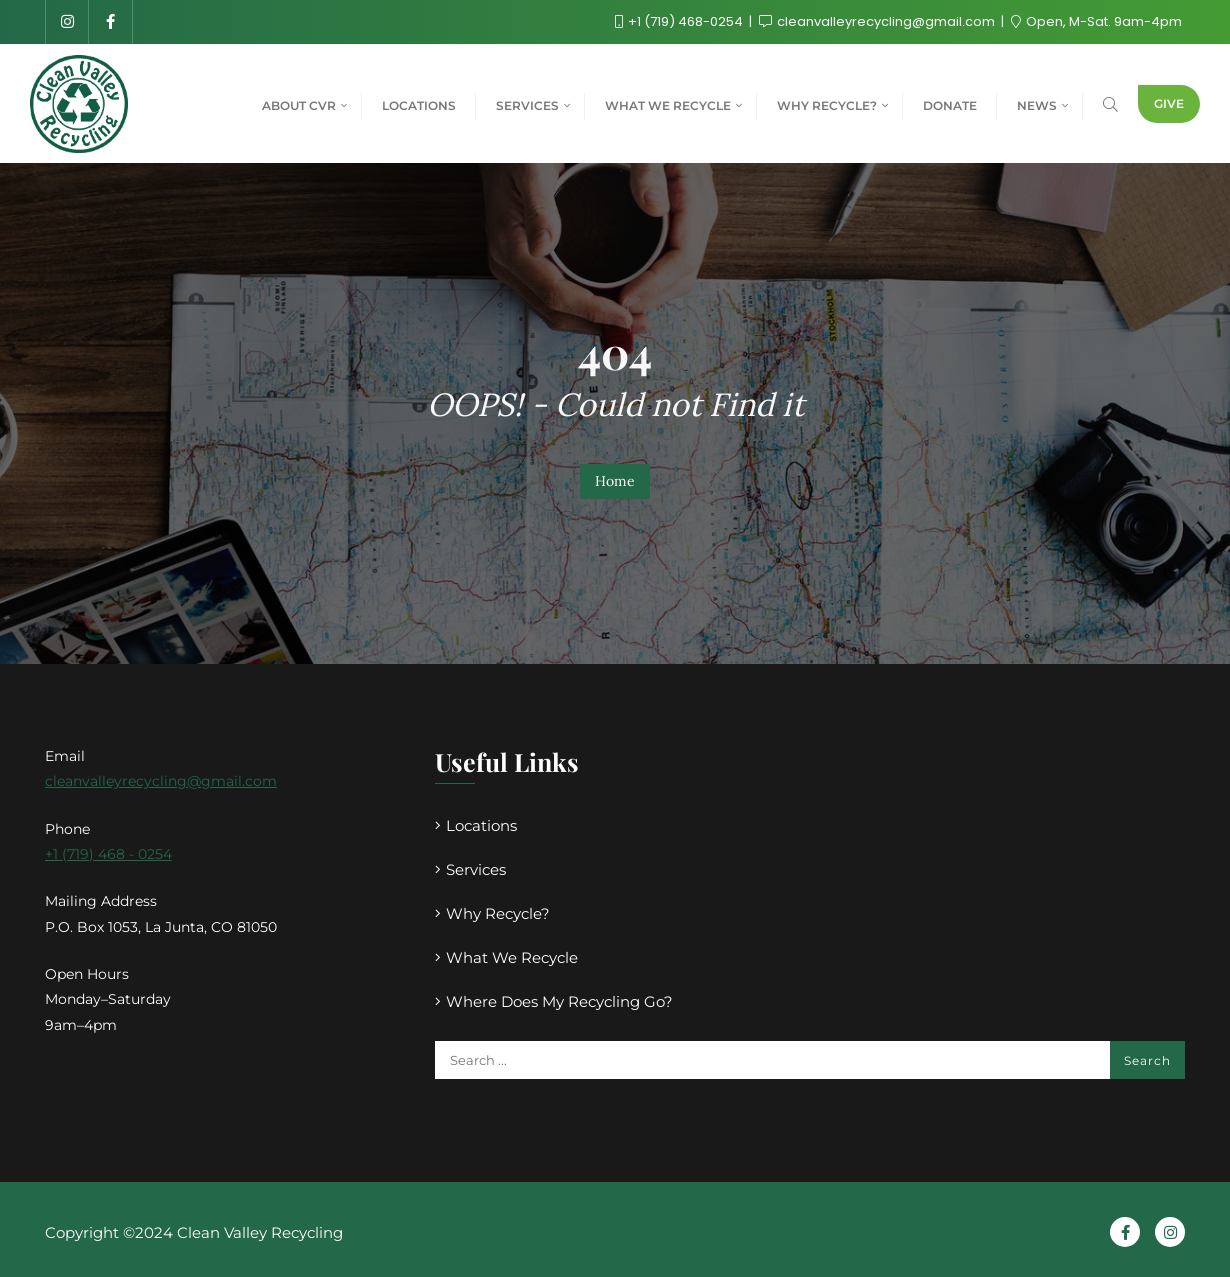 Image resolution: width=1230 pixels, height=1277 pixels. Describe the element at coordinates (615, 481) in the screenshot. I see `Home` at that location.